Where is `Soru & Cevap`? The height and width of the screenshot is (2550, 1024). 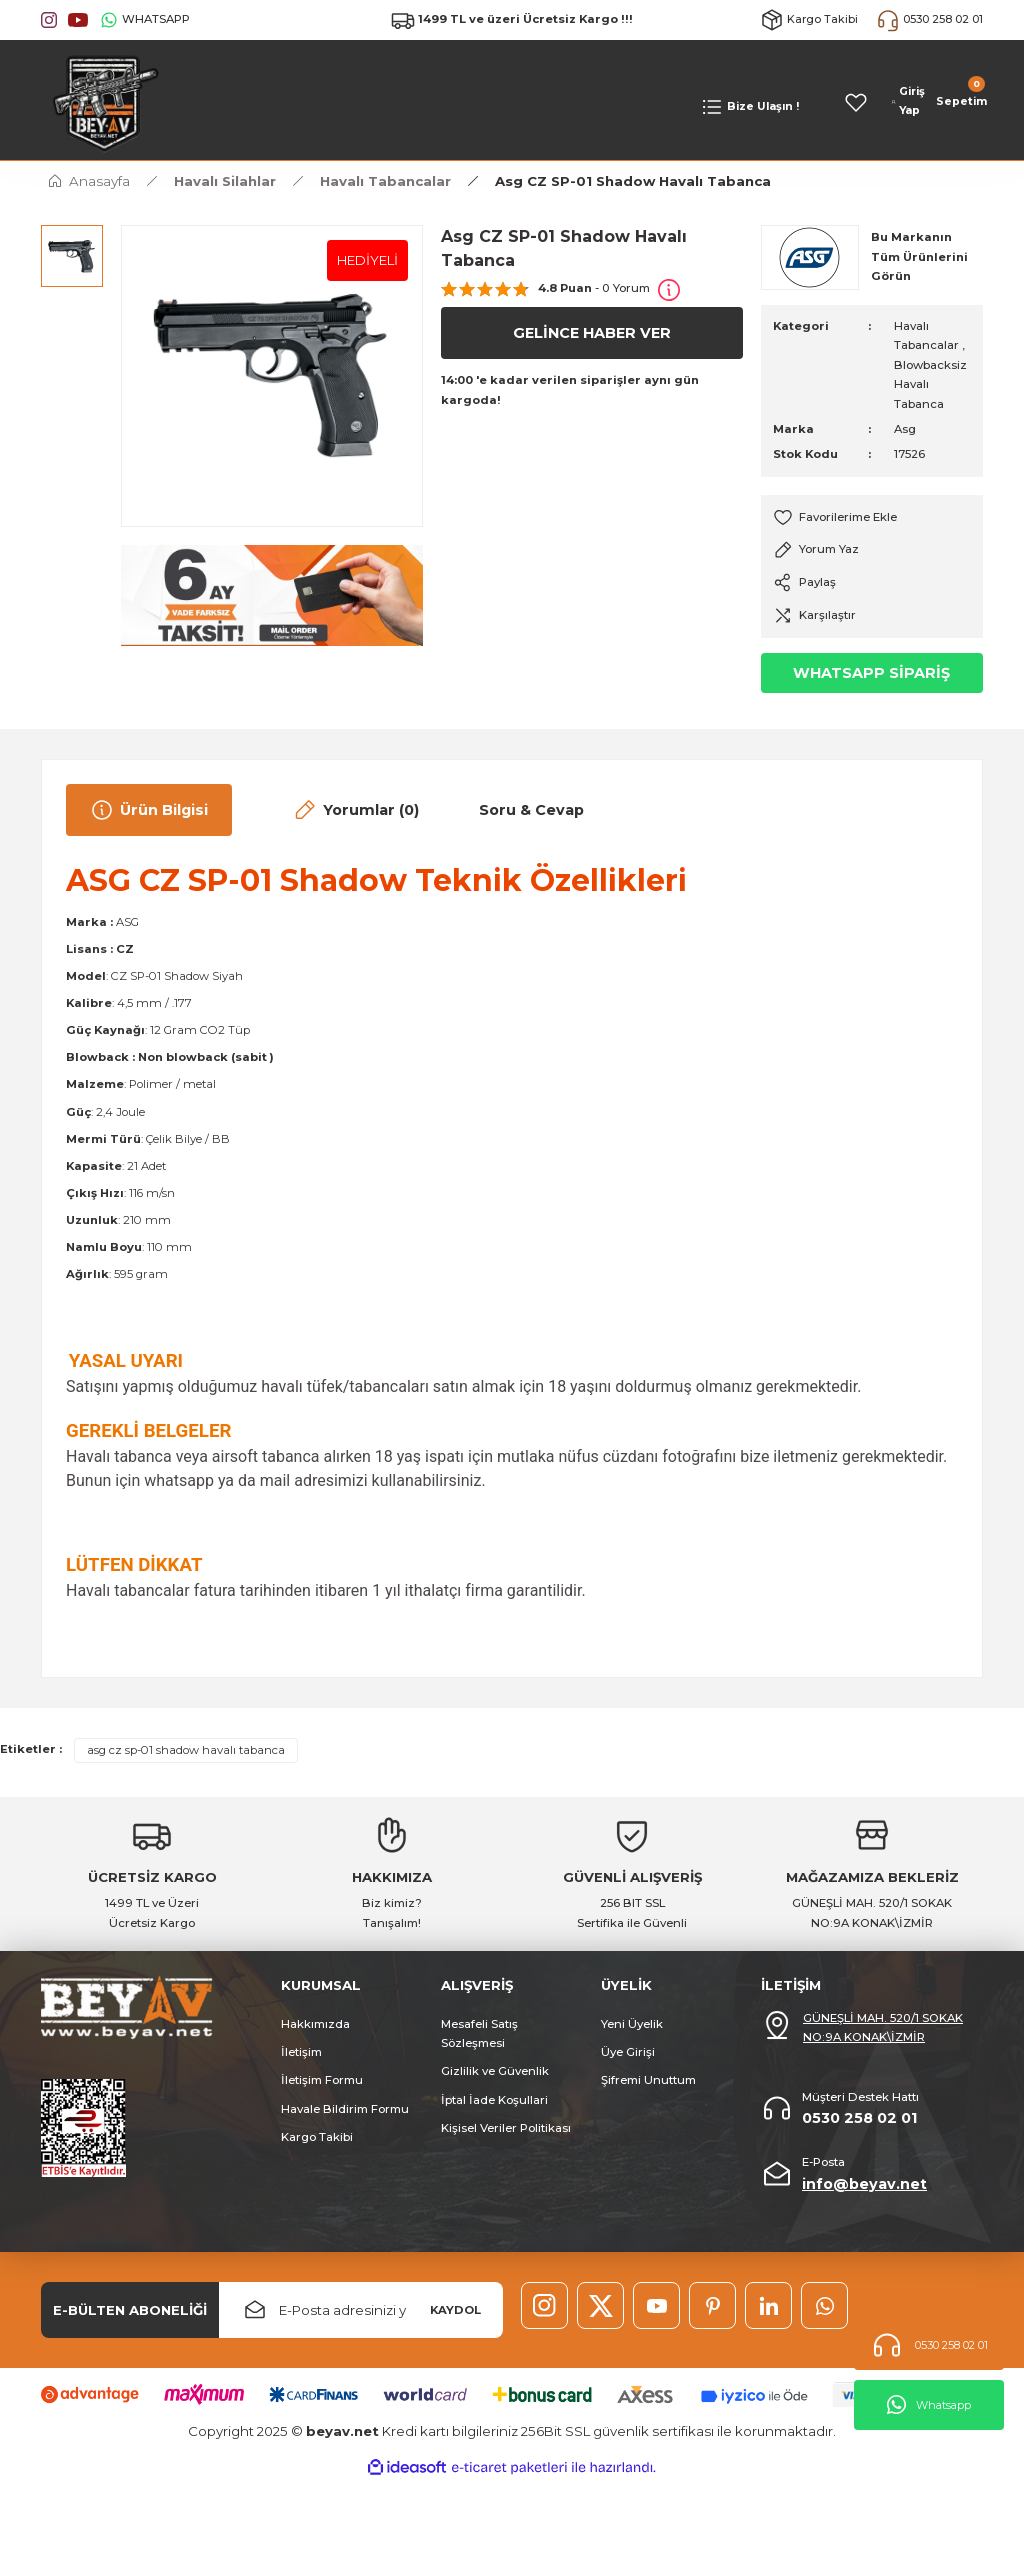
Soru & Cevap is located at coordinates (531, 810).